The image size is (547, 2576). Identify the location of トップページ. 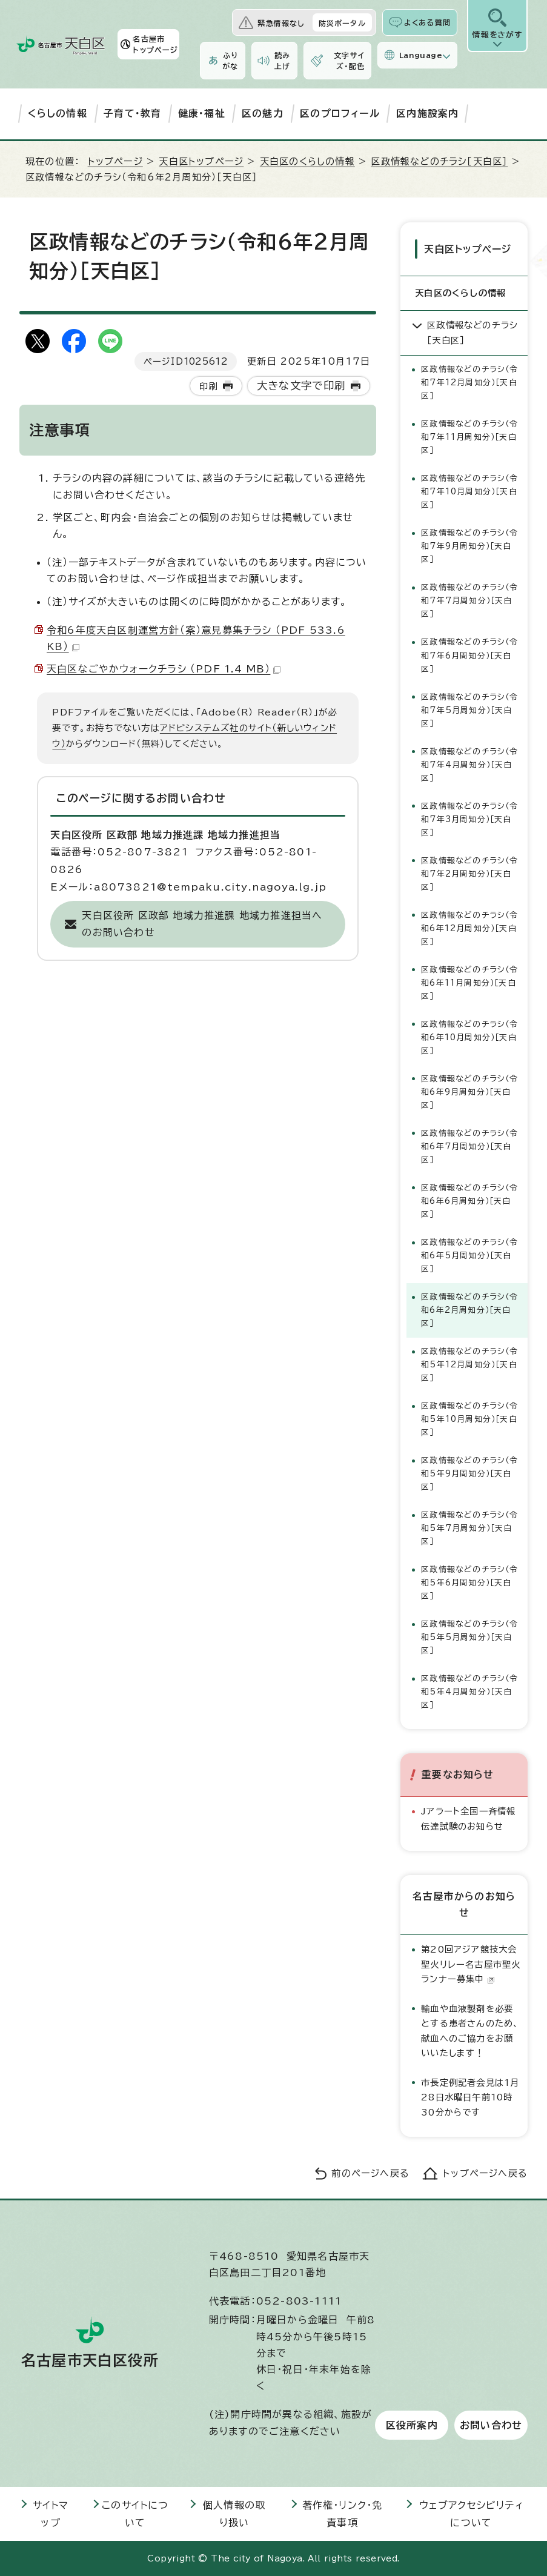
(115, 161).